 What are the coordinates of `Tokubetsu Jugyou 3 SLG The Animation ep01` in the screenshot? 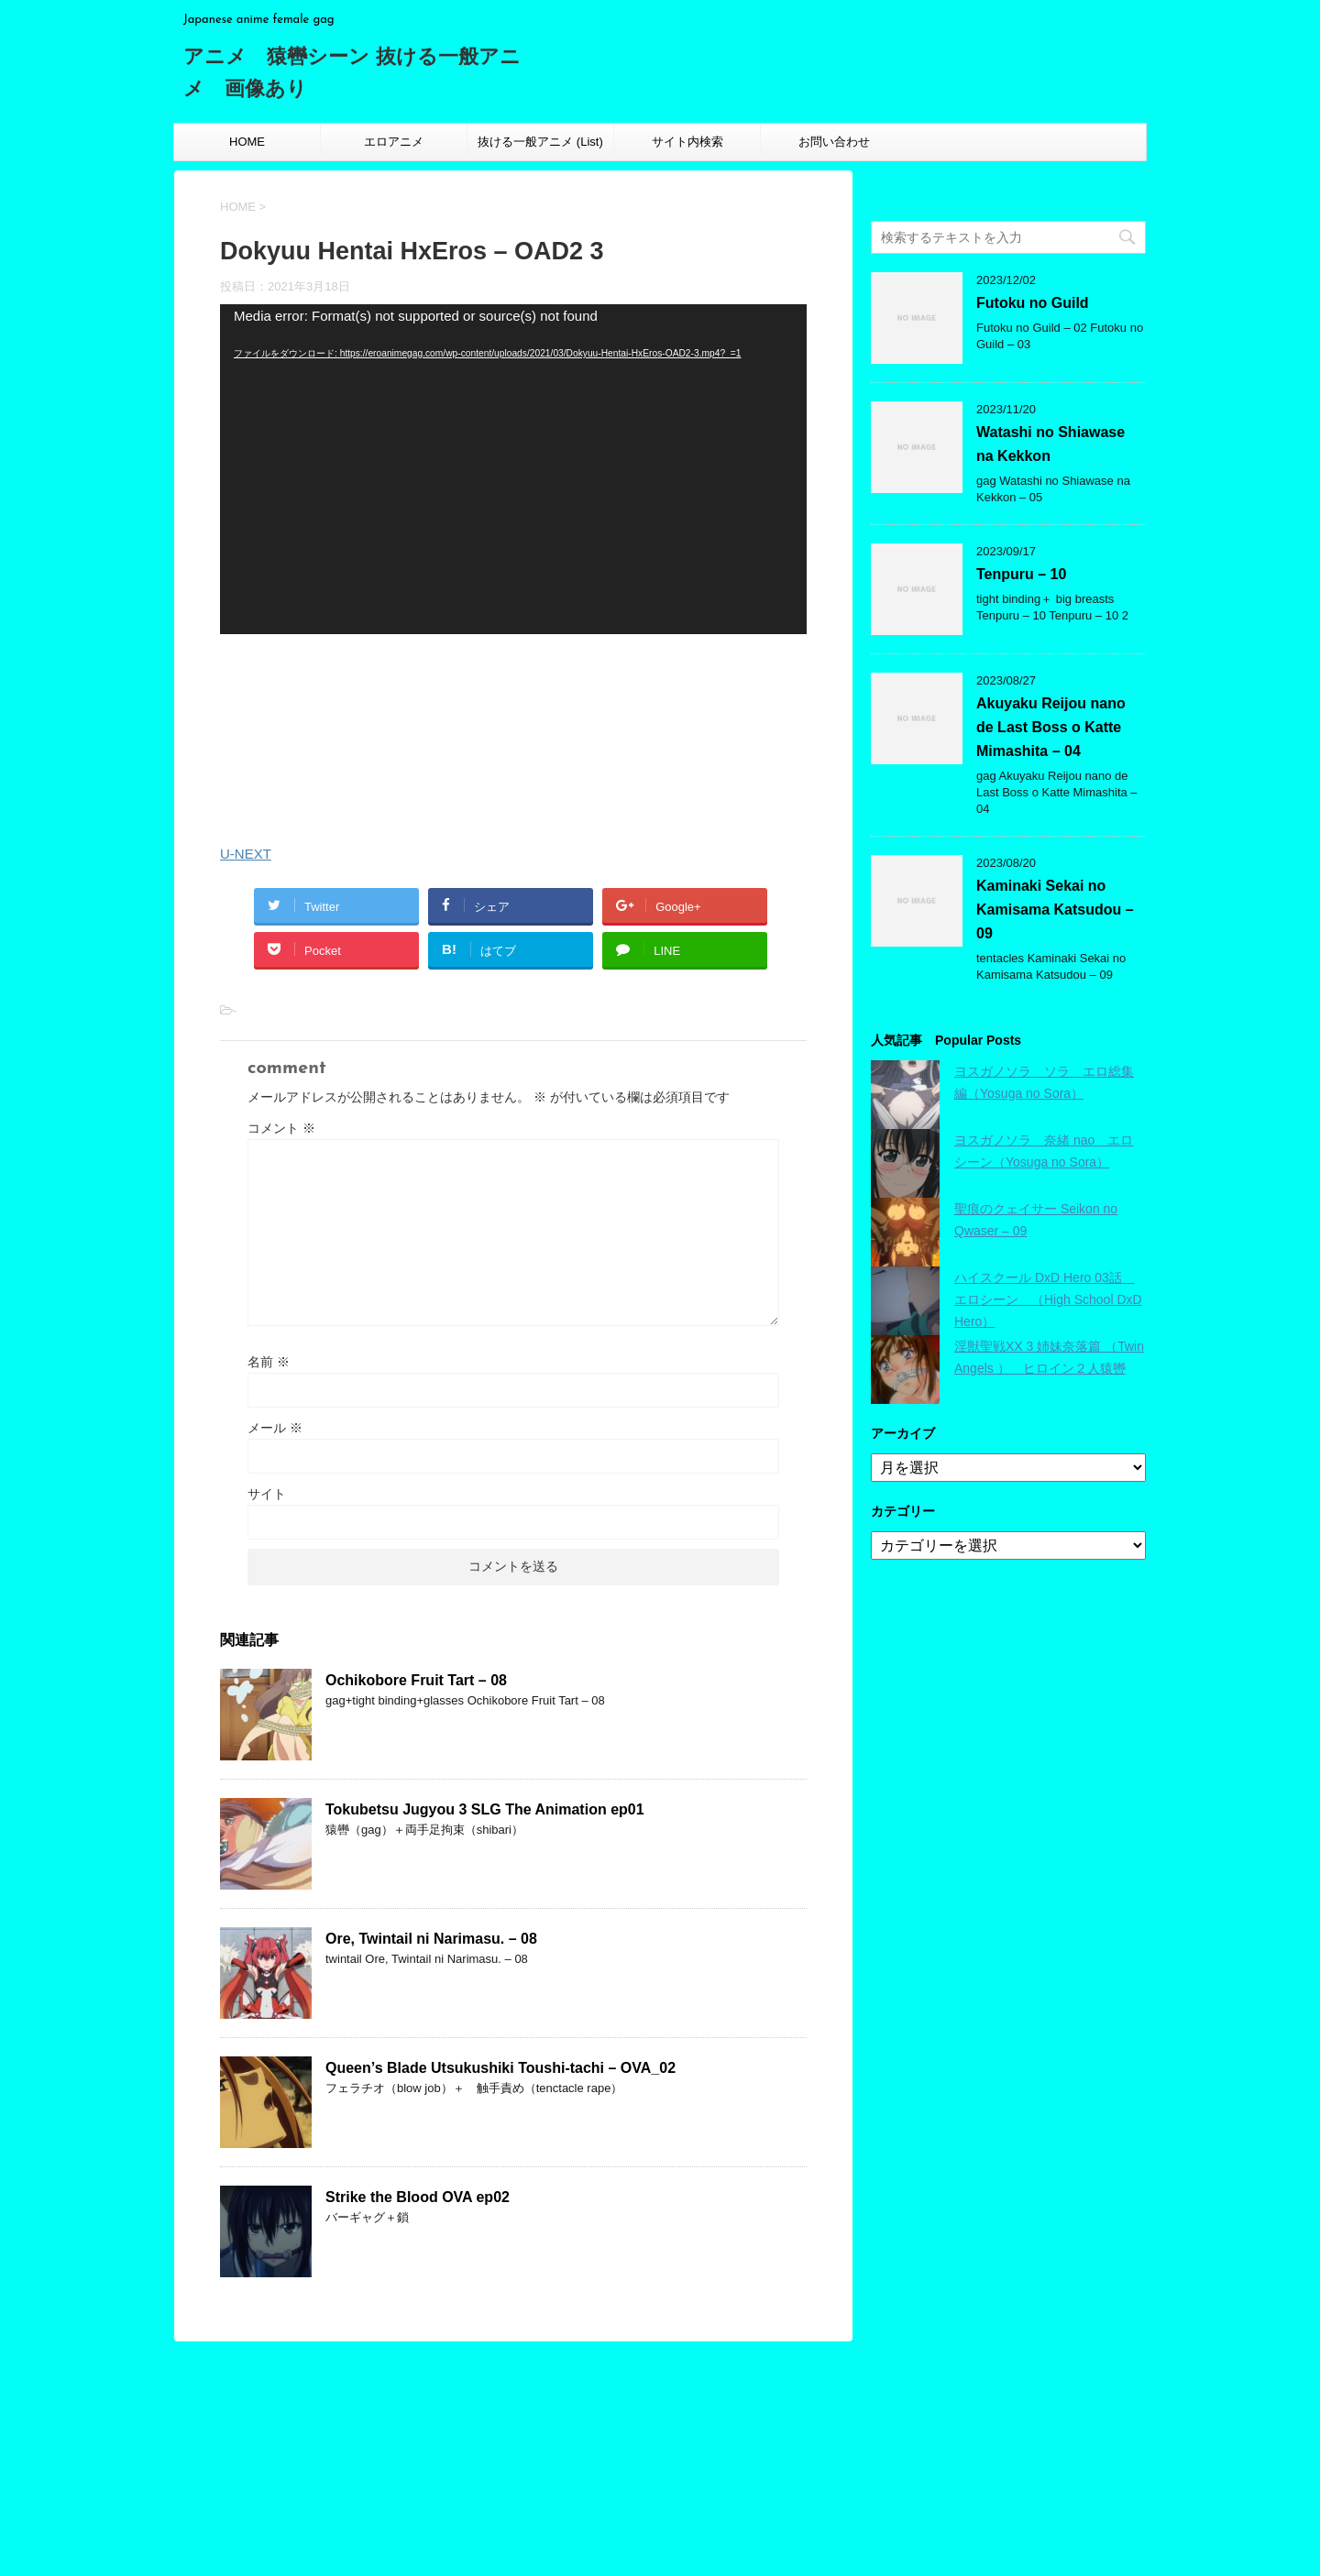 It's located at (484, 1809).